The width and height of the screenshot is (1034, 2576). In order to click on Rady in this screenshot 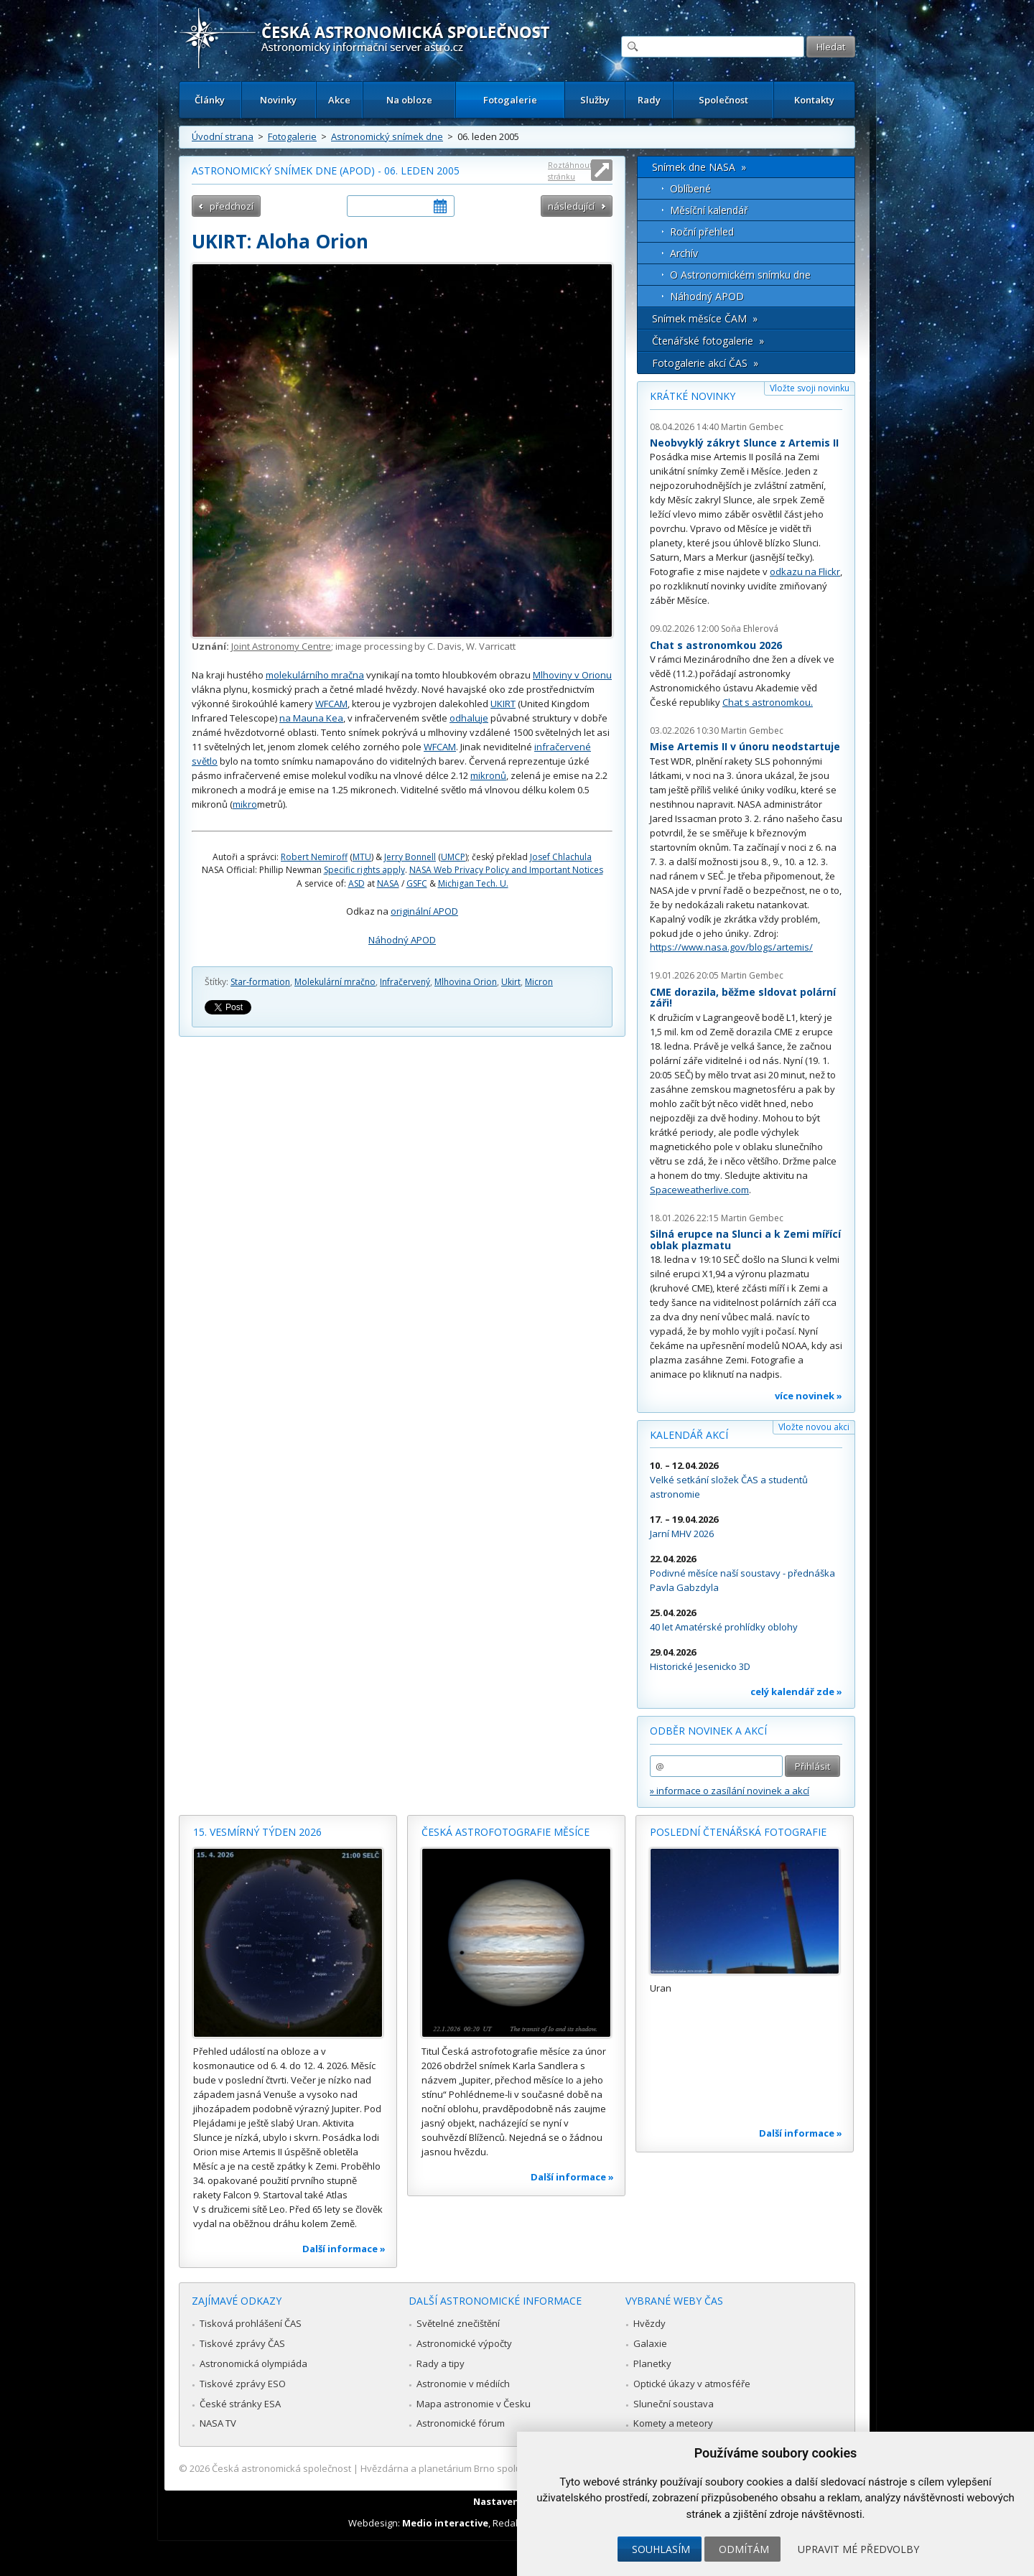, I will do `click(649, 99)`.